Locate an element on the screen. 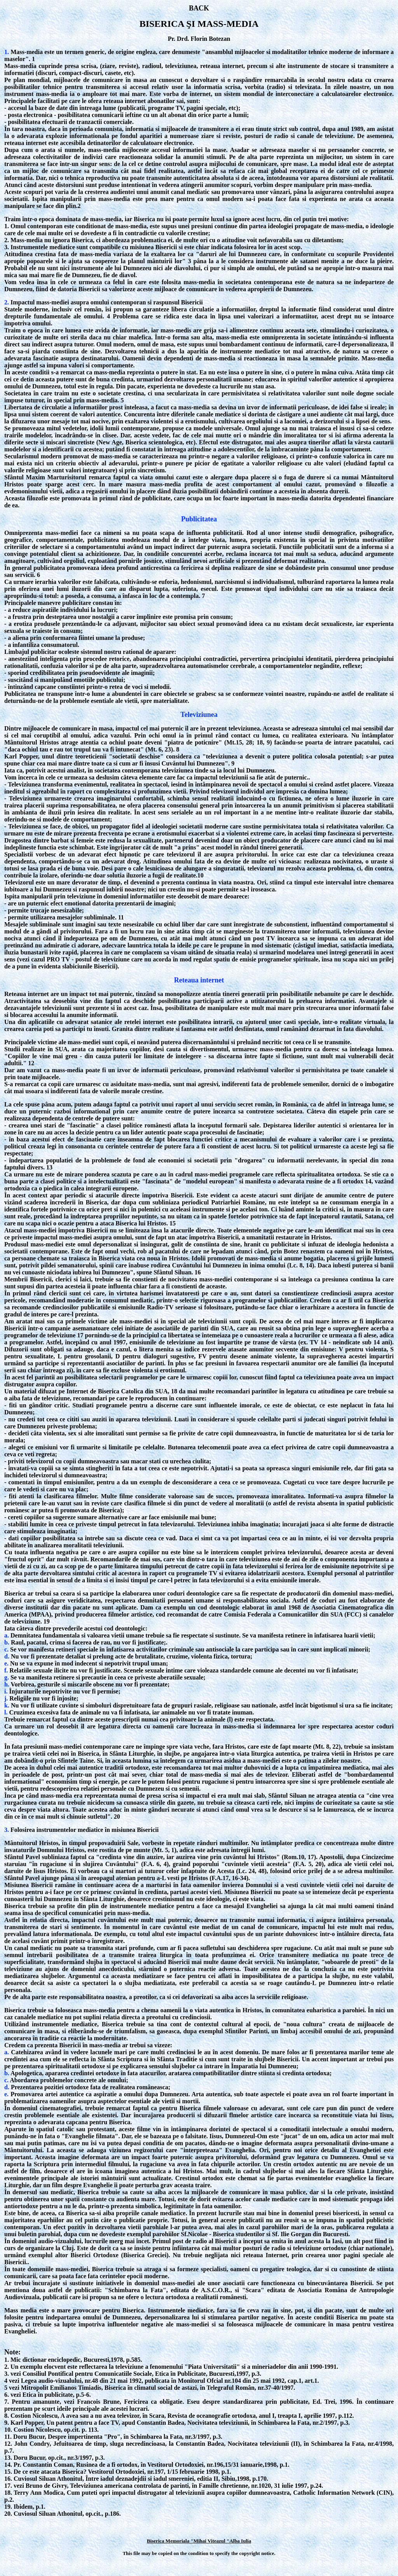  Biserica Memoriala "Mihai Viteazul "Alba Iulia is located at coordinates (199, 2541).